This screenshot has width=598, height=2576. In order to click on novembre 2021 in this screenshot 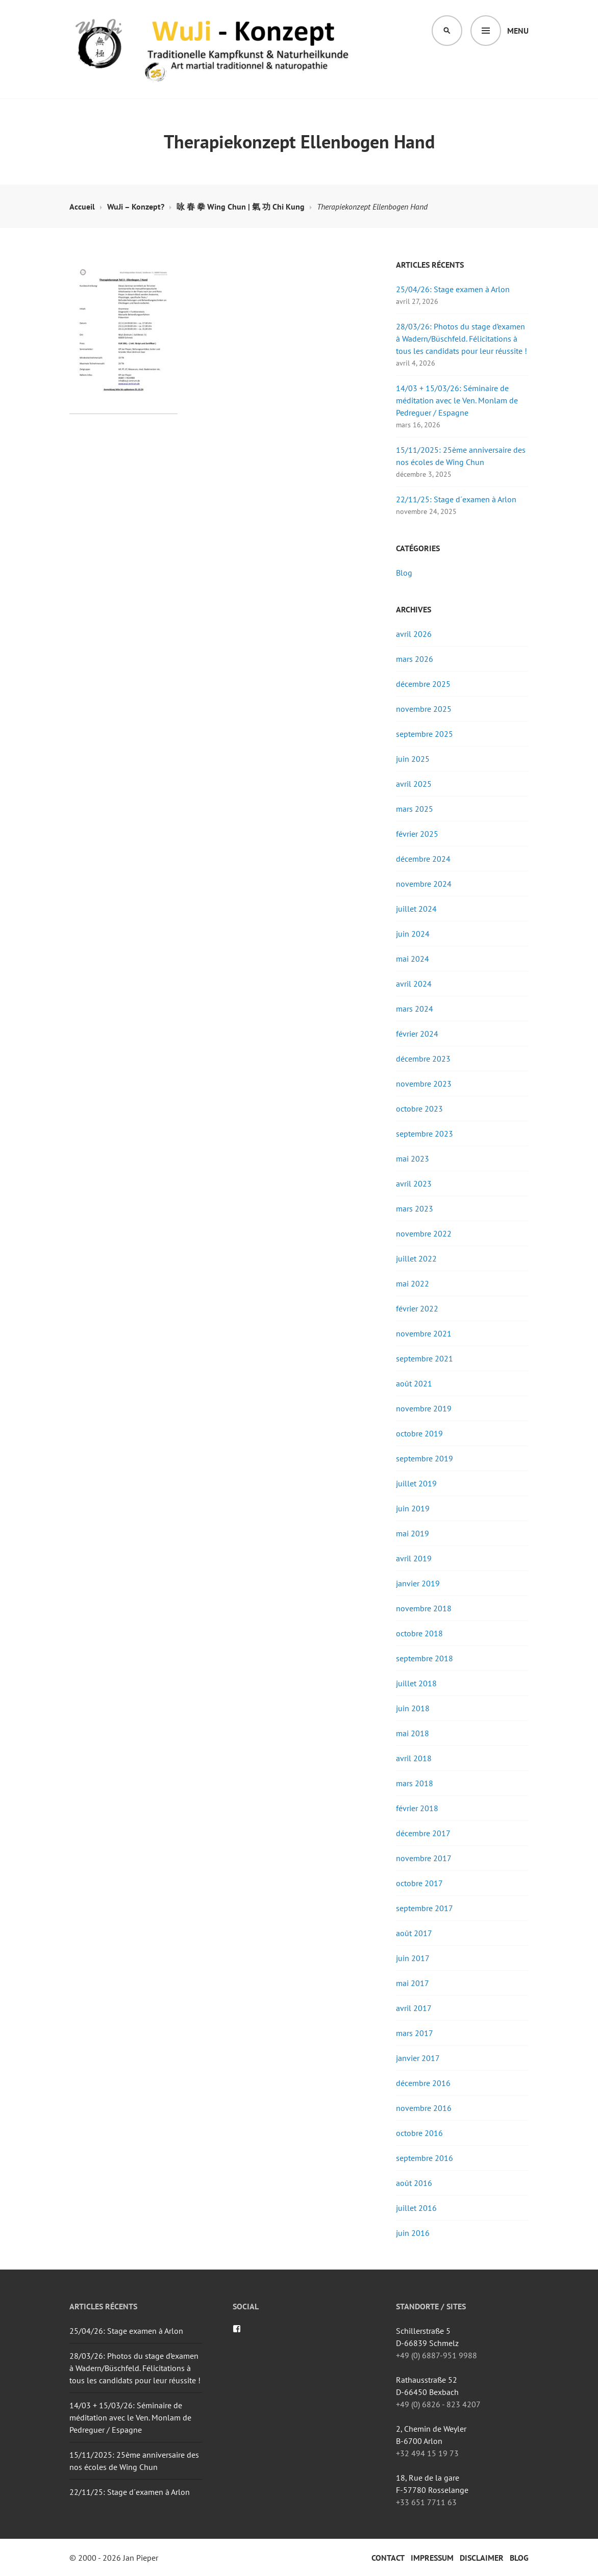, I will do `click(424, 1333)`.